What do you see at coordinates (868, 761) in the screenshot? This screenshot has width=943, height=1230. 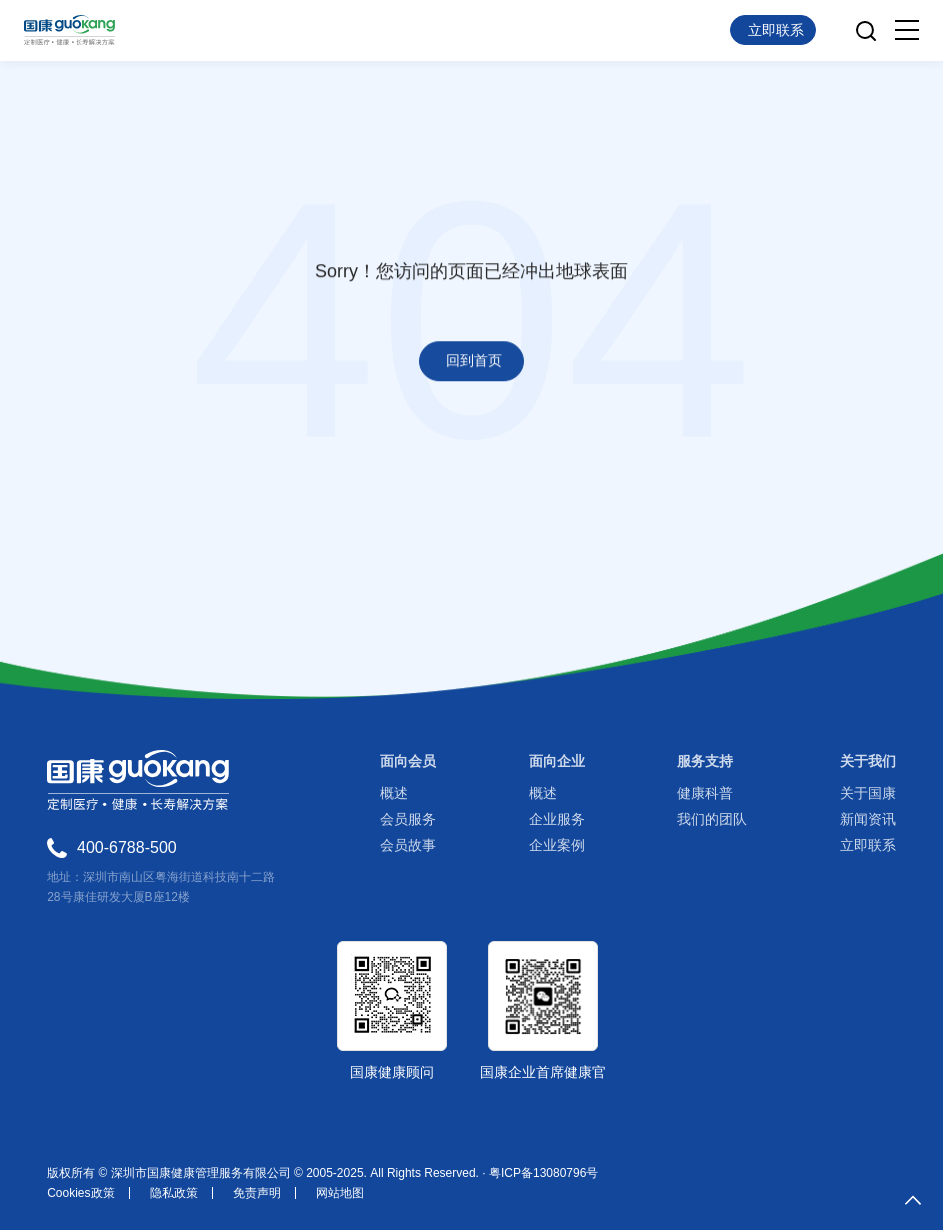 I see `关于我们` at bounding box center [868, 761].